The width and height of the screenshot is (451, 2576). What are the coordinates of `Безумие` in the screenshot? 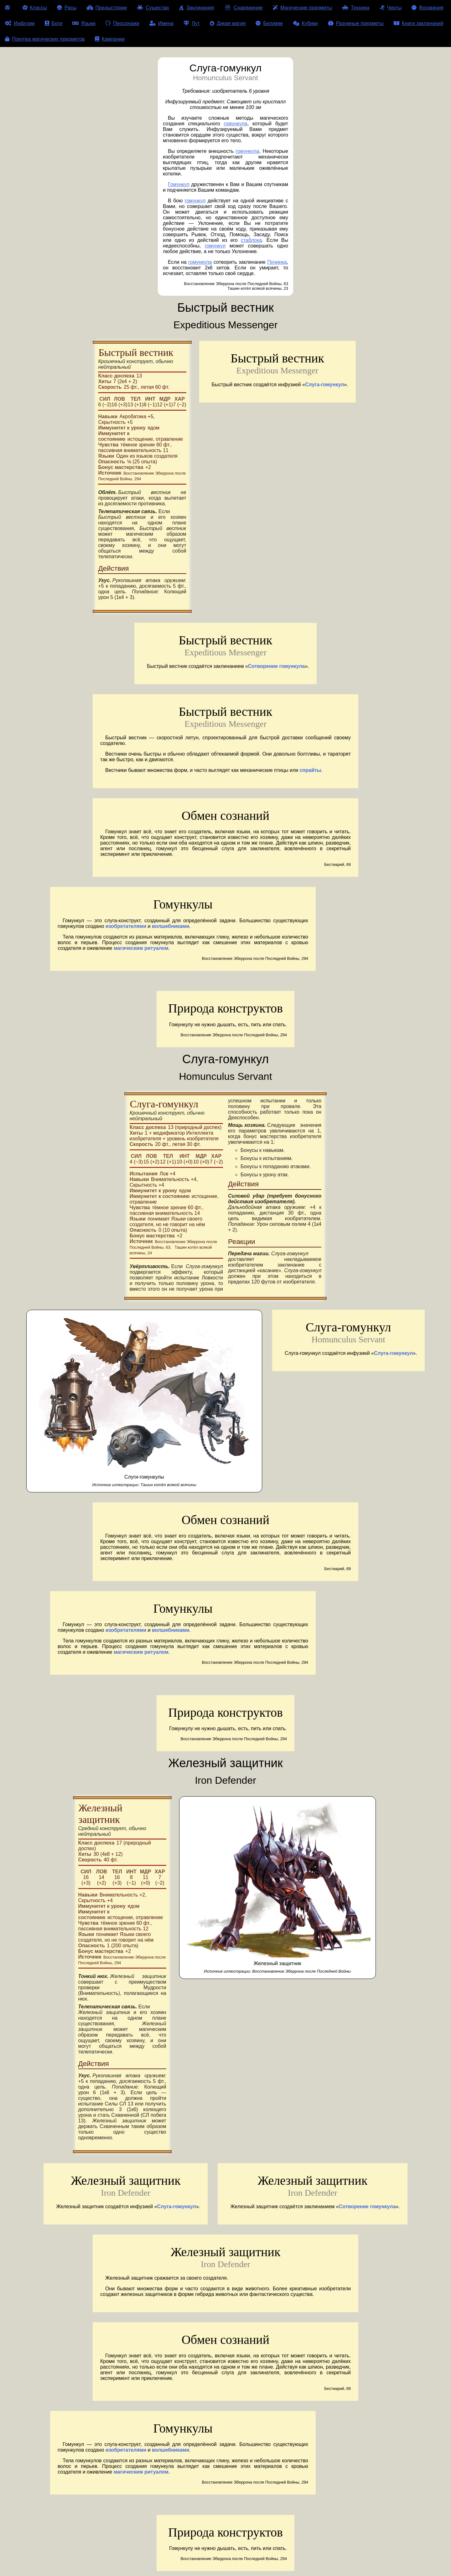 It's located at (269, 23).